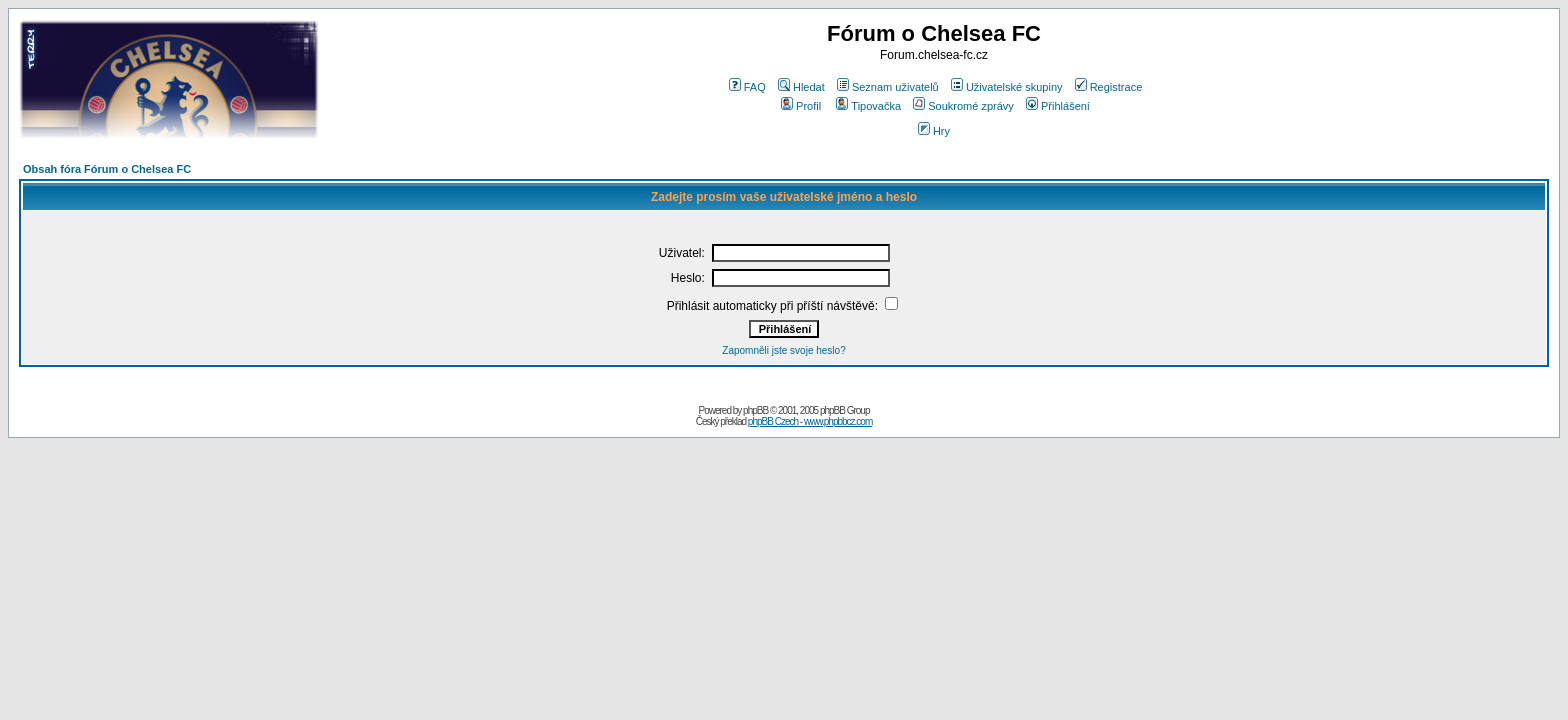 The image size is (1568, 720). What do you see at coordinates (801, 106) in the screenshot?
I see `Profil` at bounding box center [801, 106].